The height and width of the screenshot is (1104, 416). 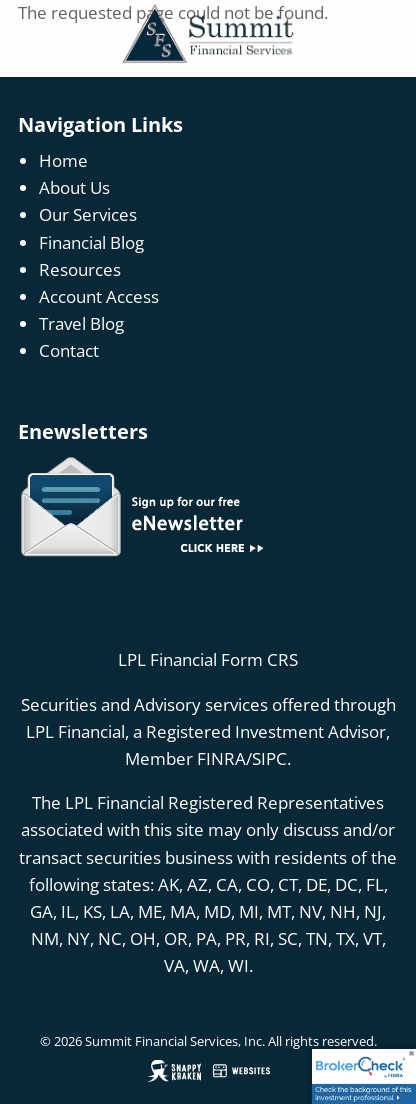 What do you see at coordinates (221, 758) in the screenshot?
I see `FINRA` at bounding box center [221, 758].